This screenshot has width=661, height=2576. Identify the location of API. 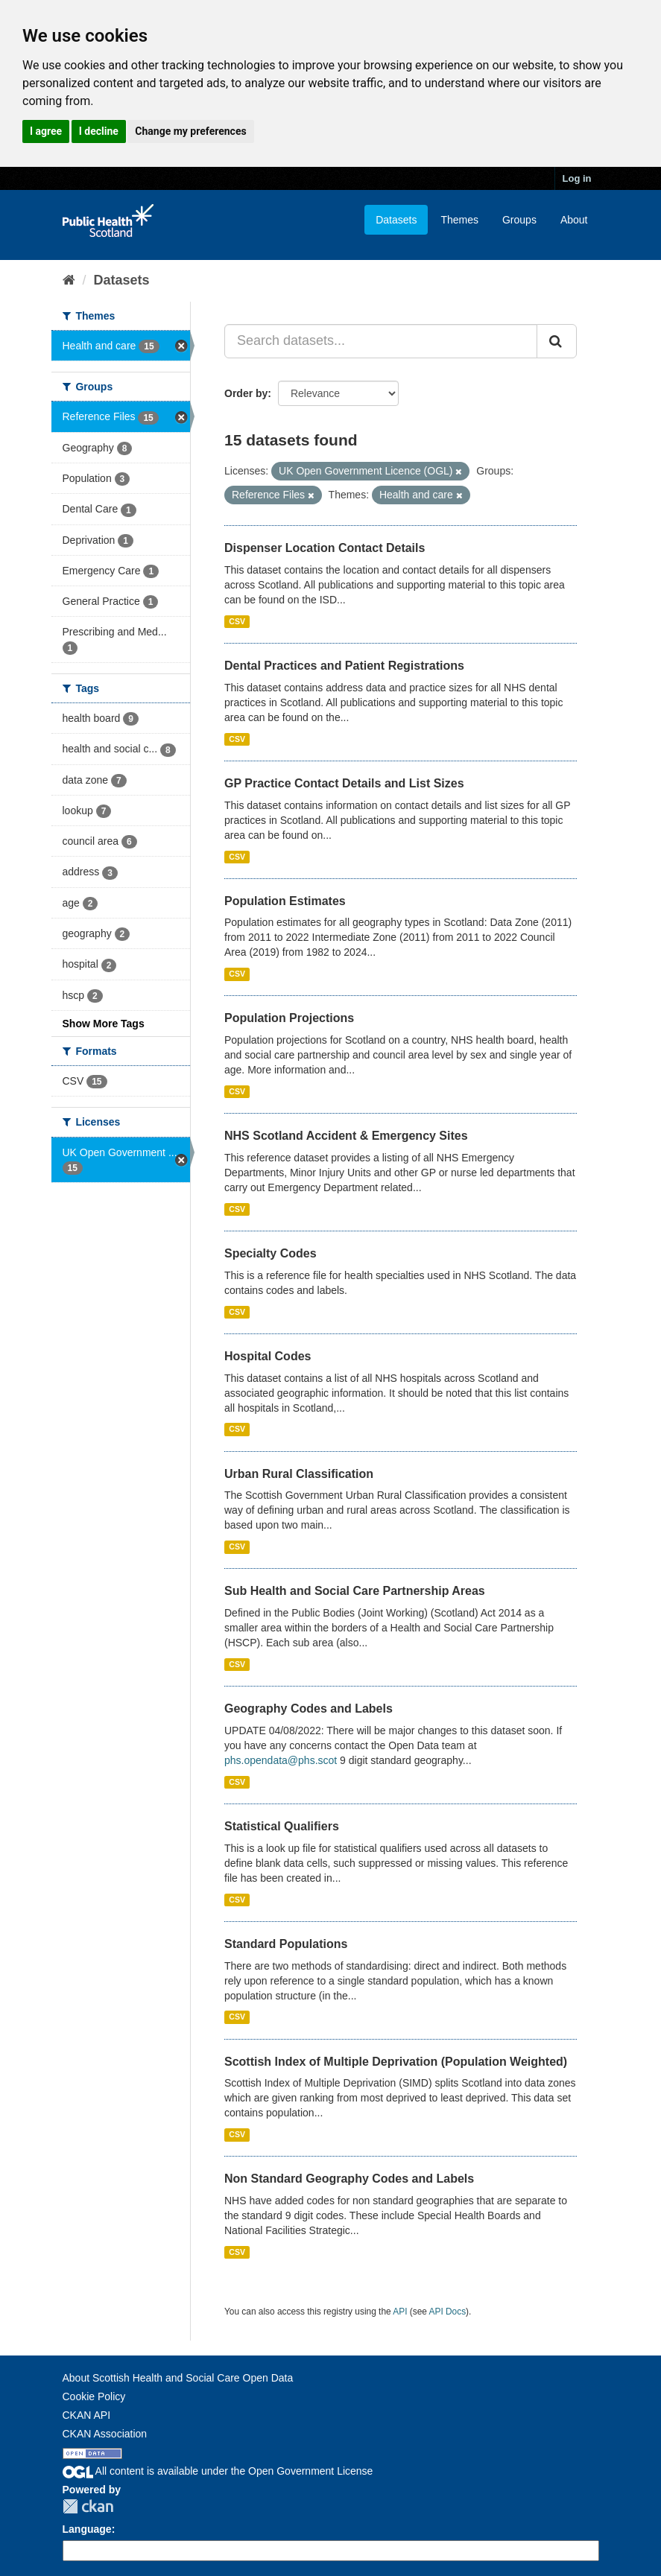
(400, 2311).